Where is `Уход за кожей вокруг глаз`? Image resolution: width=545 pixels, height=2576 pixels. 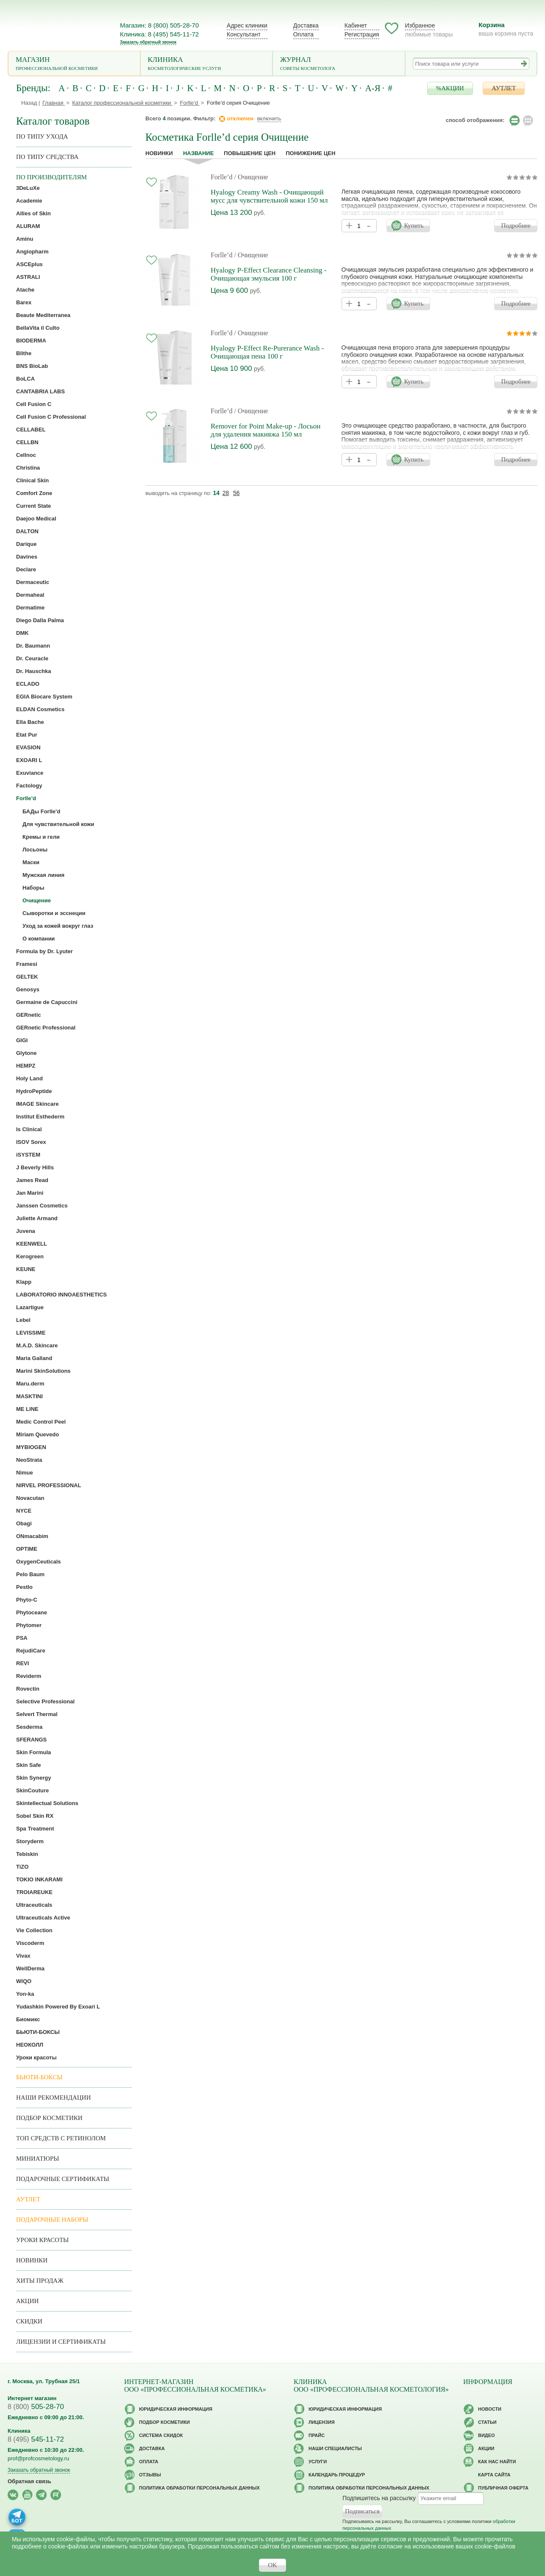 Уход за кожей вокруг глаз is located at coordinates (57, 926).